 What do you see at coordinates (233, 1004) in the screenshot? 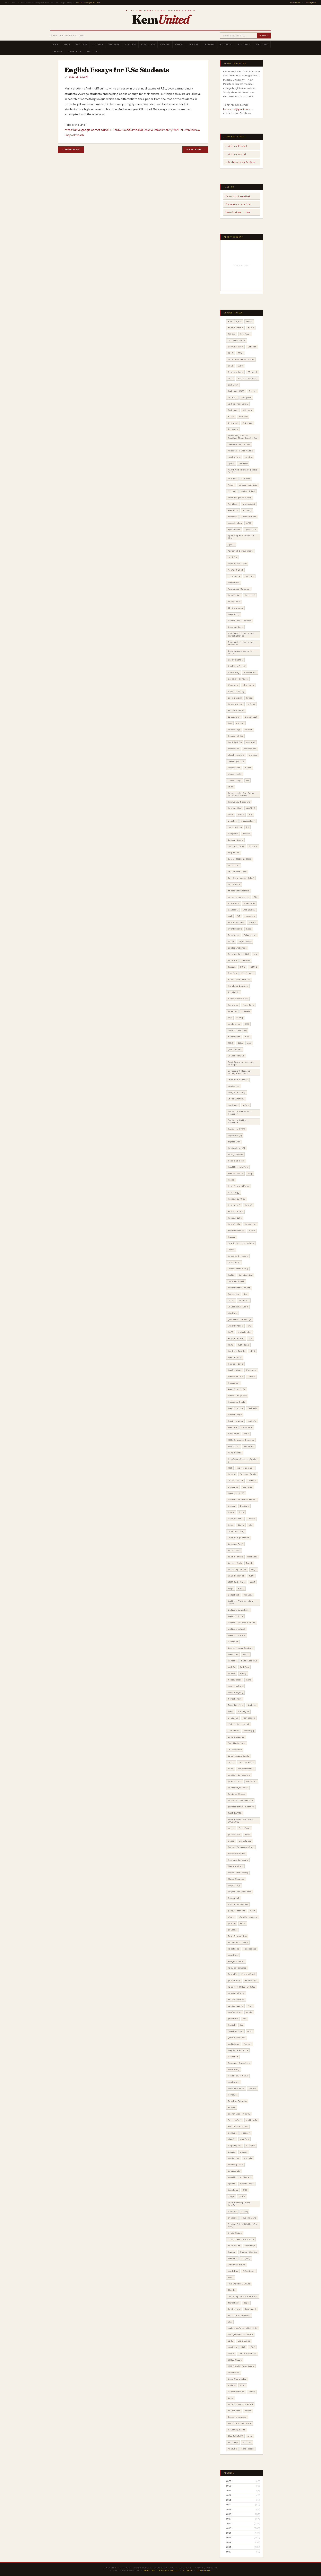
I see `Forensic` at bounding box center [233, 1004].